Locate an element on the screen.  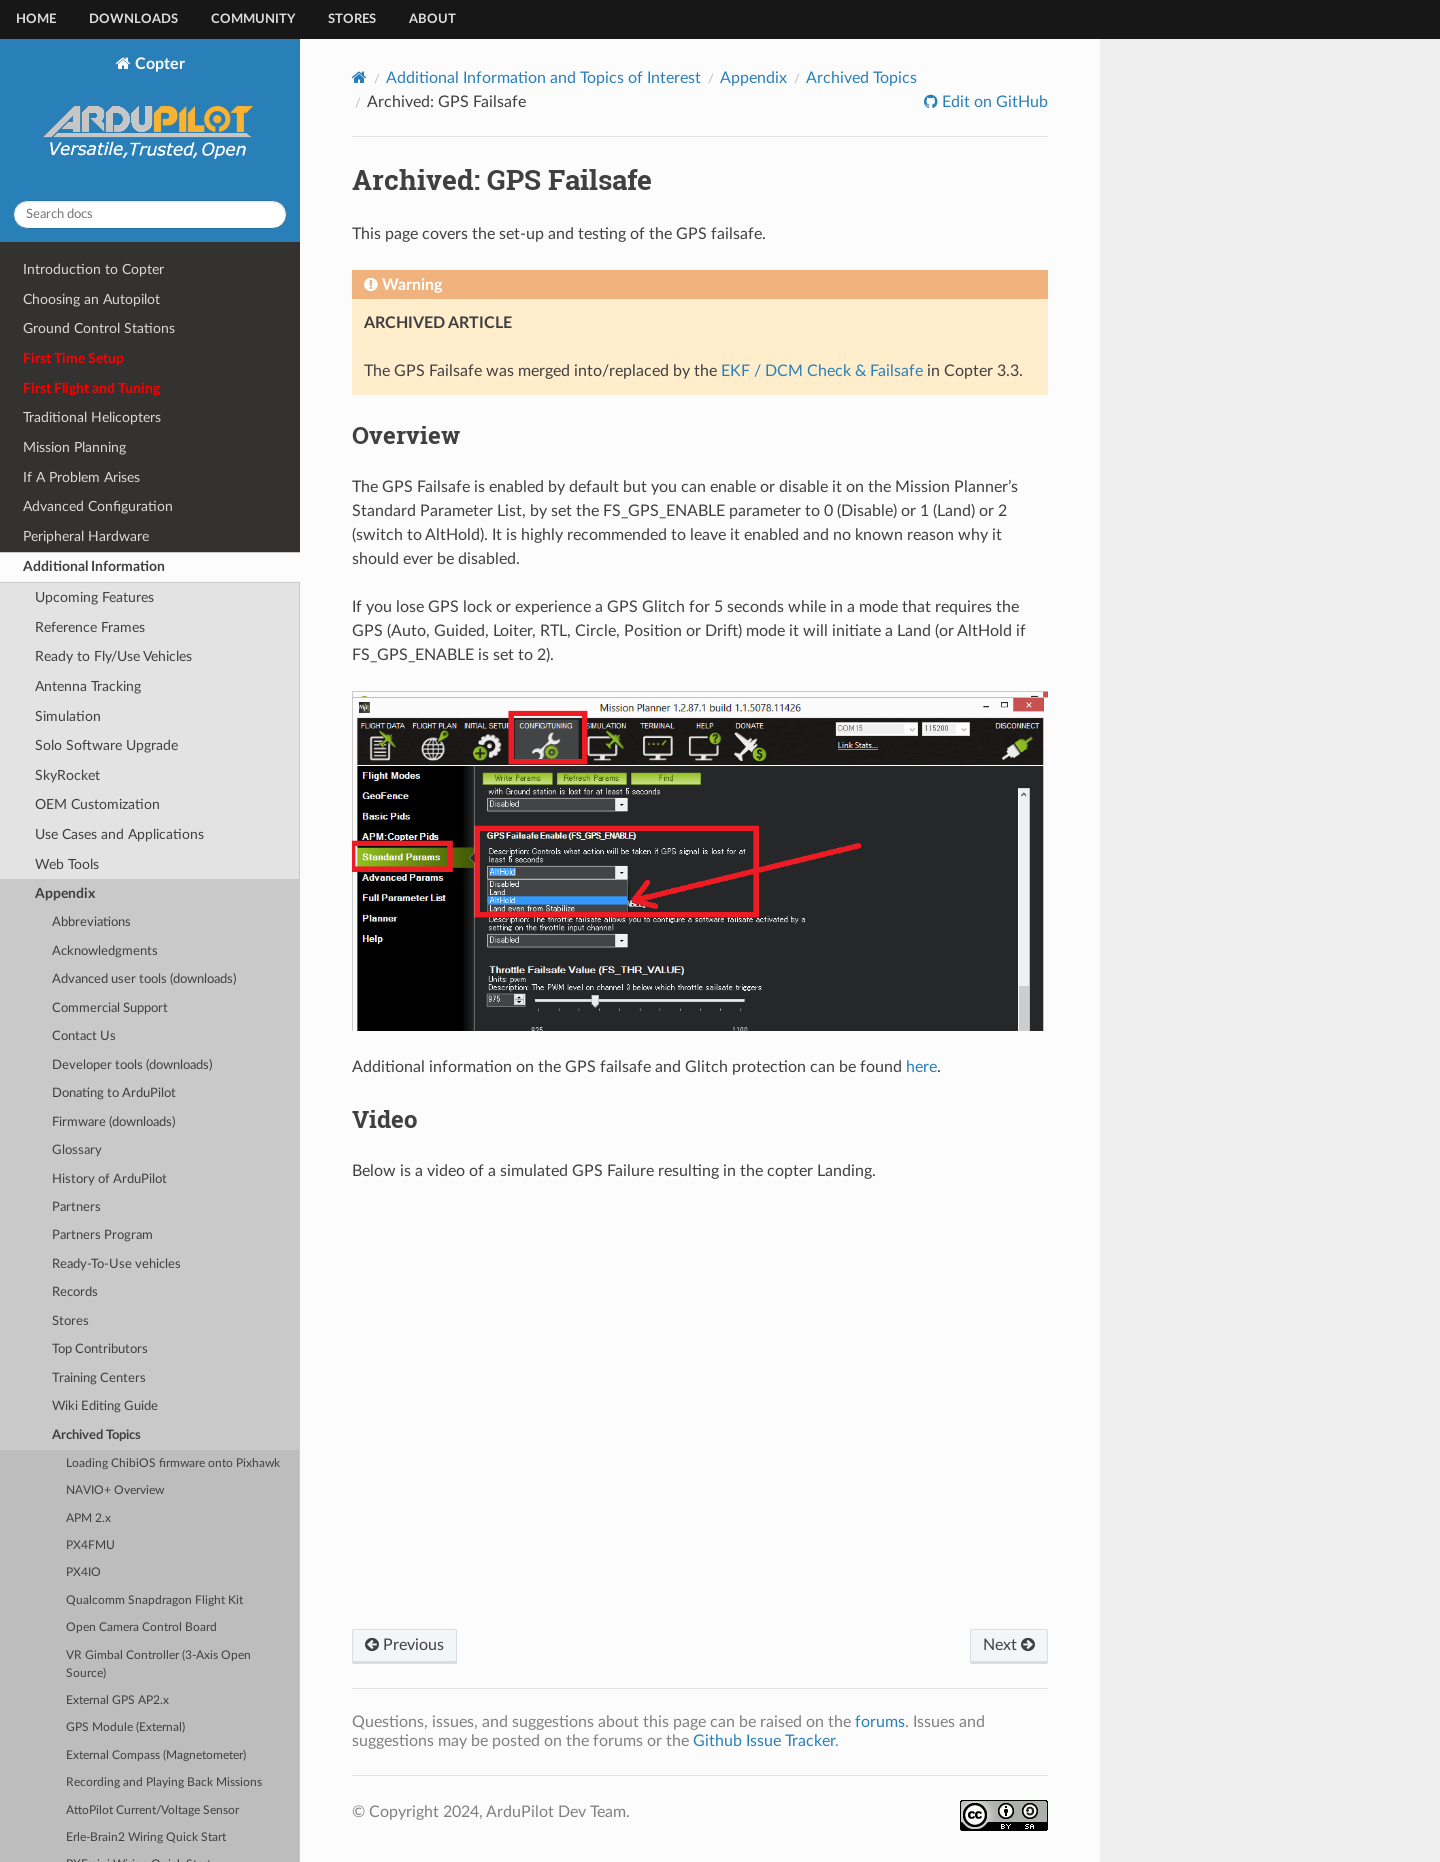
SkyRocket is located at coordinates (67, 775).